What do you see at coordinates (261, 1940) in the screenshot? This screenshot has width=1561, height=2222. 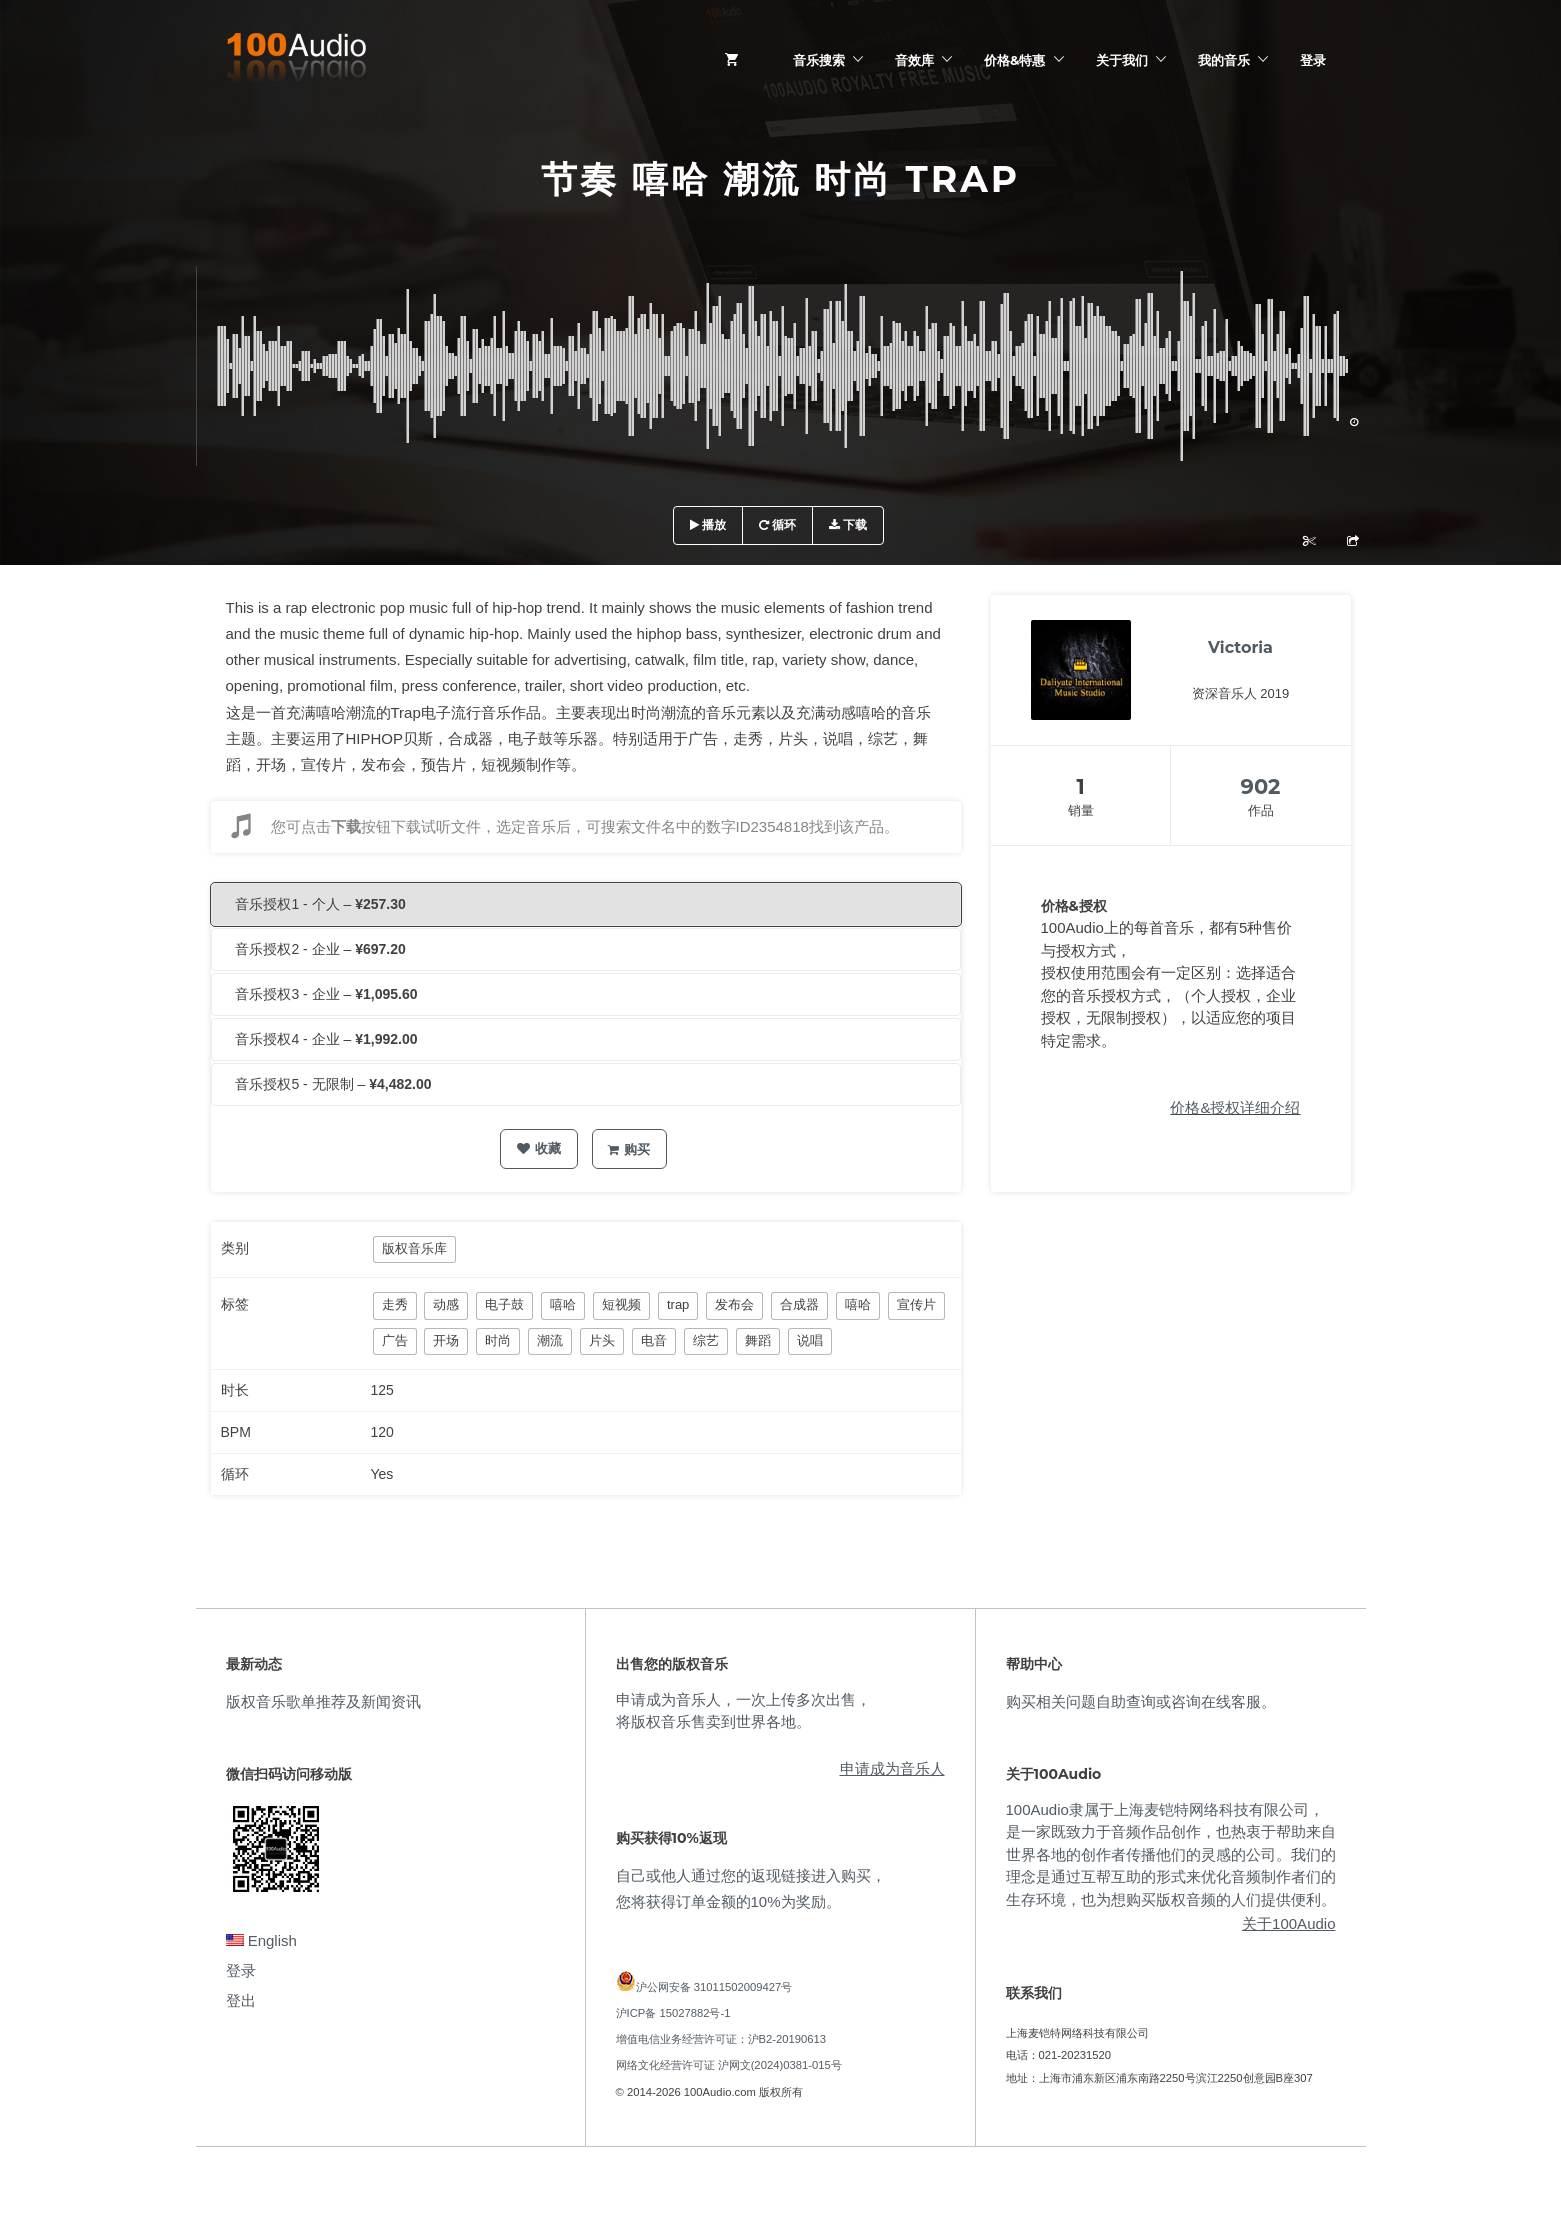 I see `English` at bounding box center [261, 1940].